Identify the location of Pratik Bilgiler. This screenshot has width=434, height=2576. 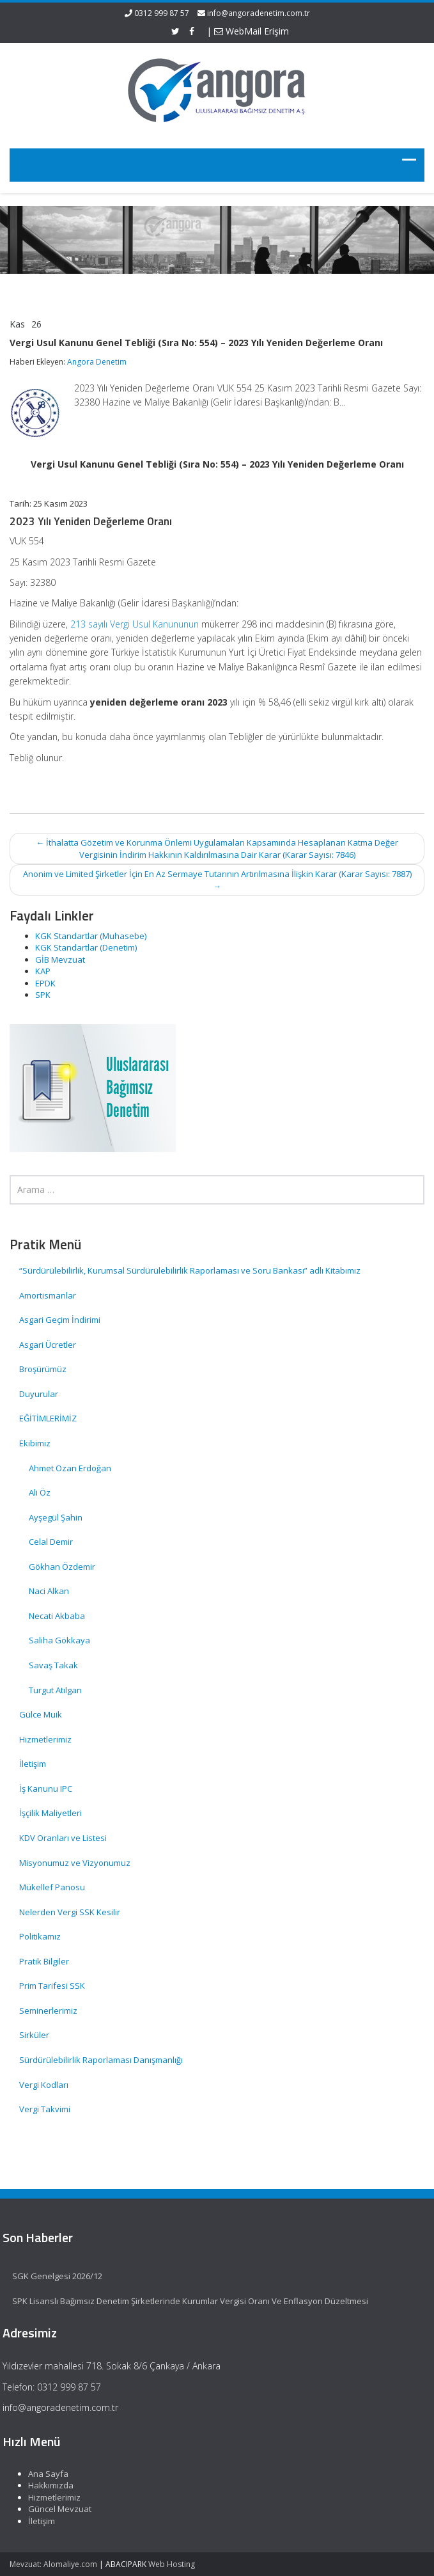
(44, 1961).